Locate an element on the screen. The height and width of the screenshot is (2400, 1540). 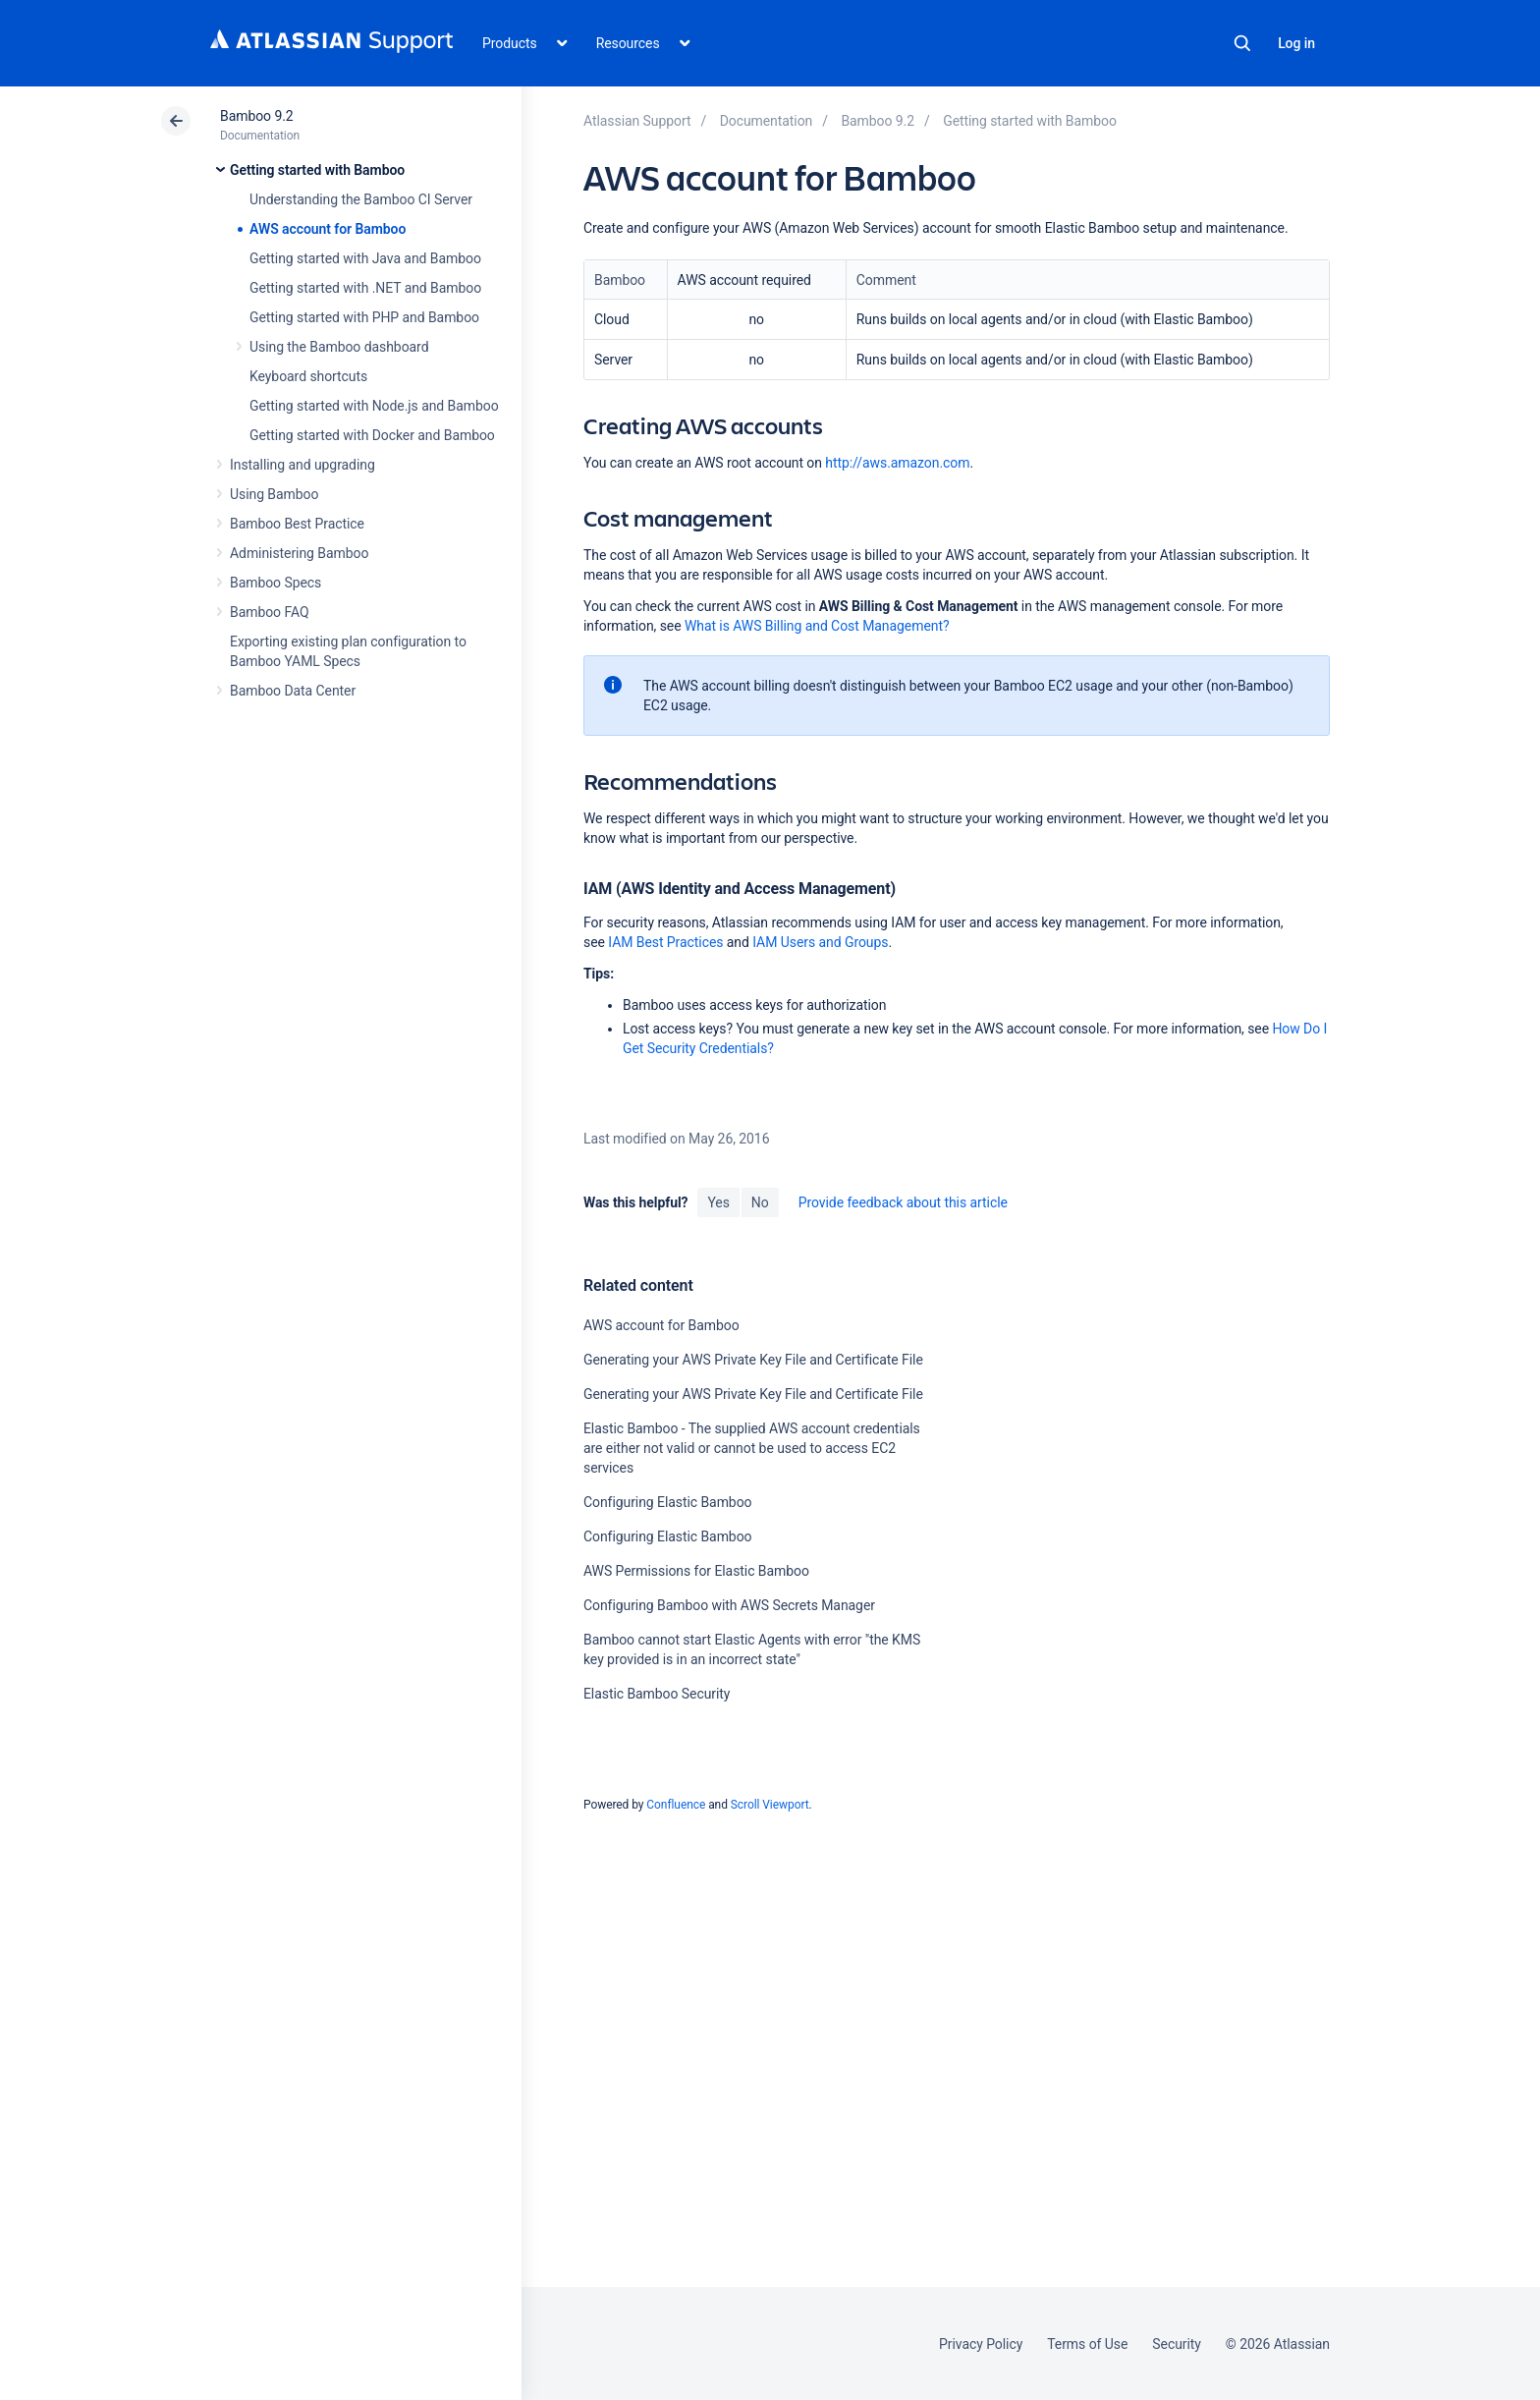
Terms of Use is located at coordinates (1087, 2344).